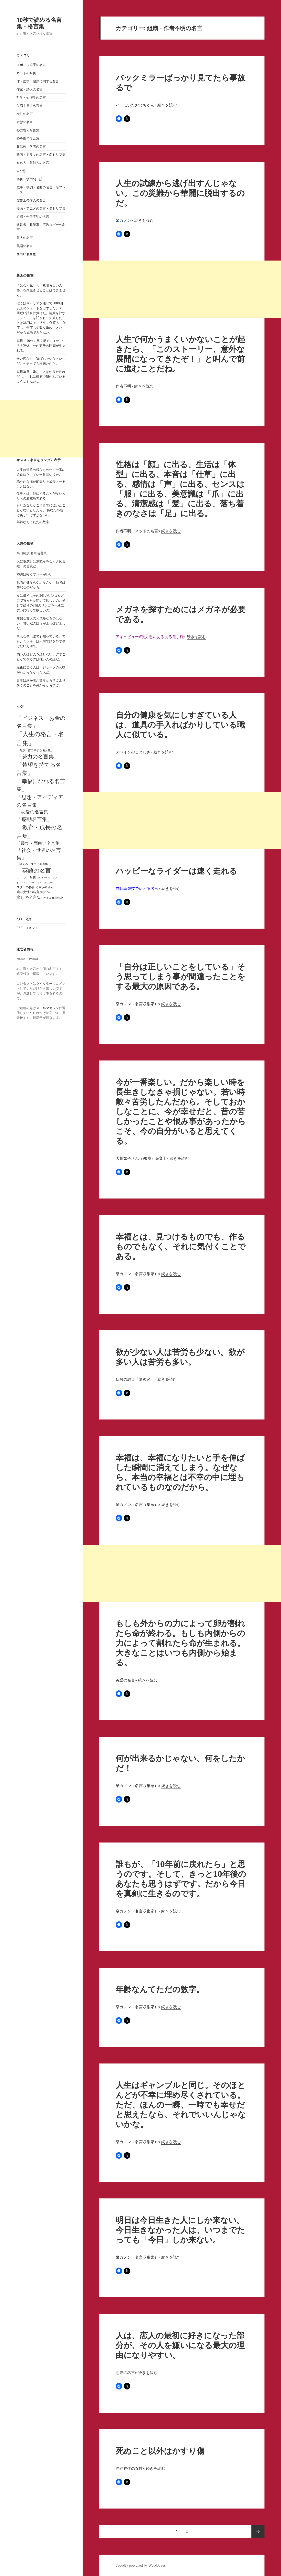 This screenshot has height=2576, width=281. What do you see at coordinates (38, 81) in the screenshot?
I see `体・医学・健康に関する名言` at bounding box center [38, 81].